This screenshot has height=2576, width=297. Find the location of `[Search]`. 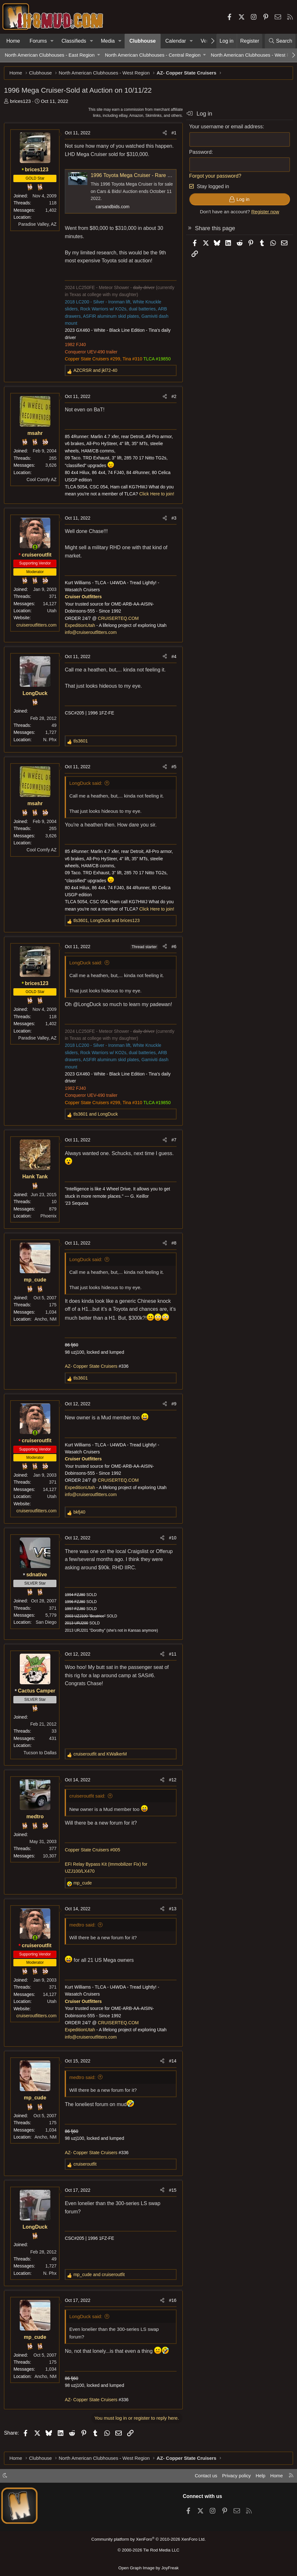

[Search] is located at coordinates (280, 41).